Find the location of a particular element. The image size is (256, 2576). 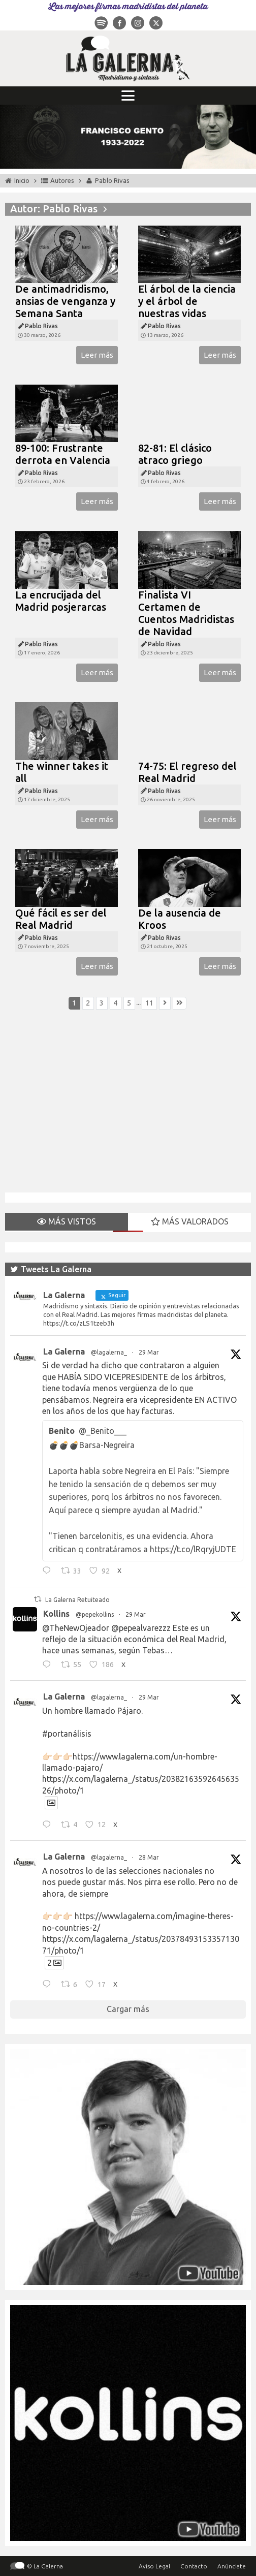

La Galerna is located at coordinates (64, 1351).